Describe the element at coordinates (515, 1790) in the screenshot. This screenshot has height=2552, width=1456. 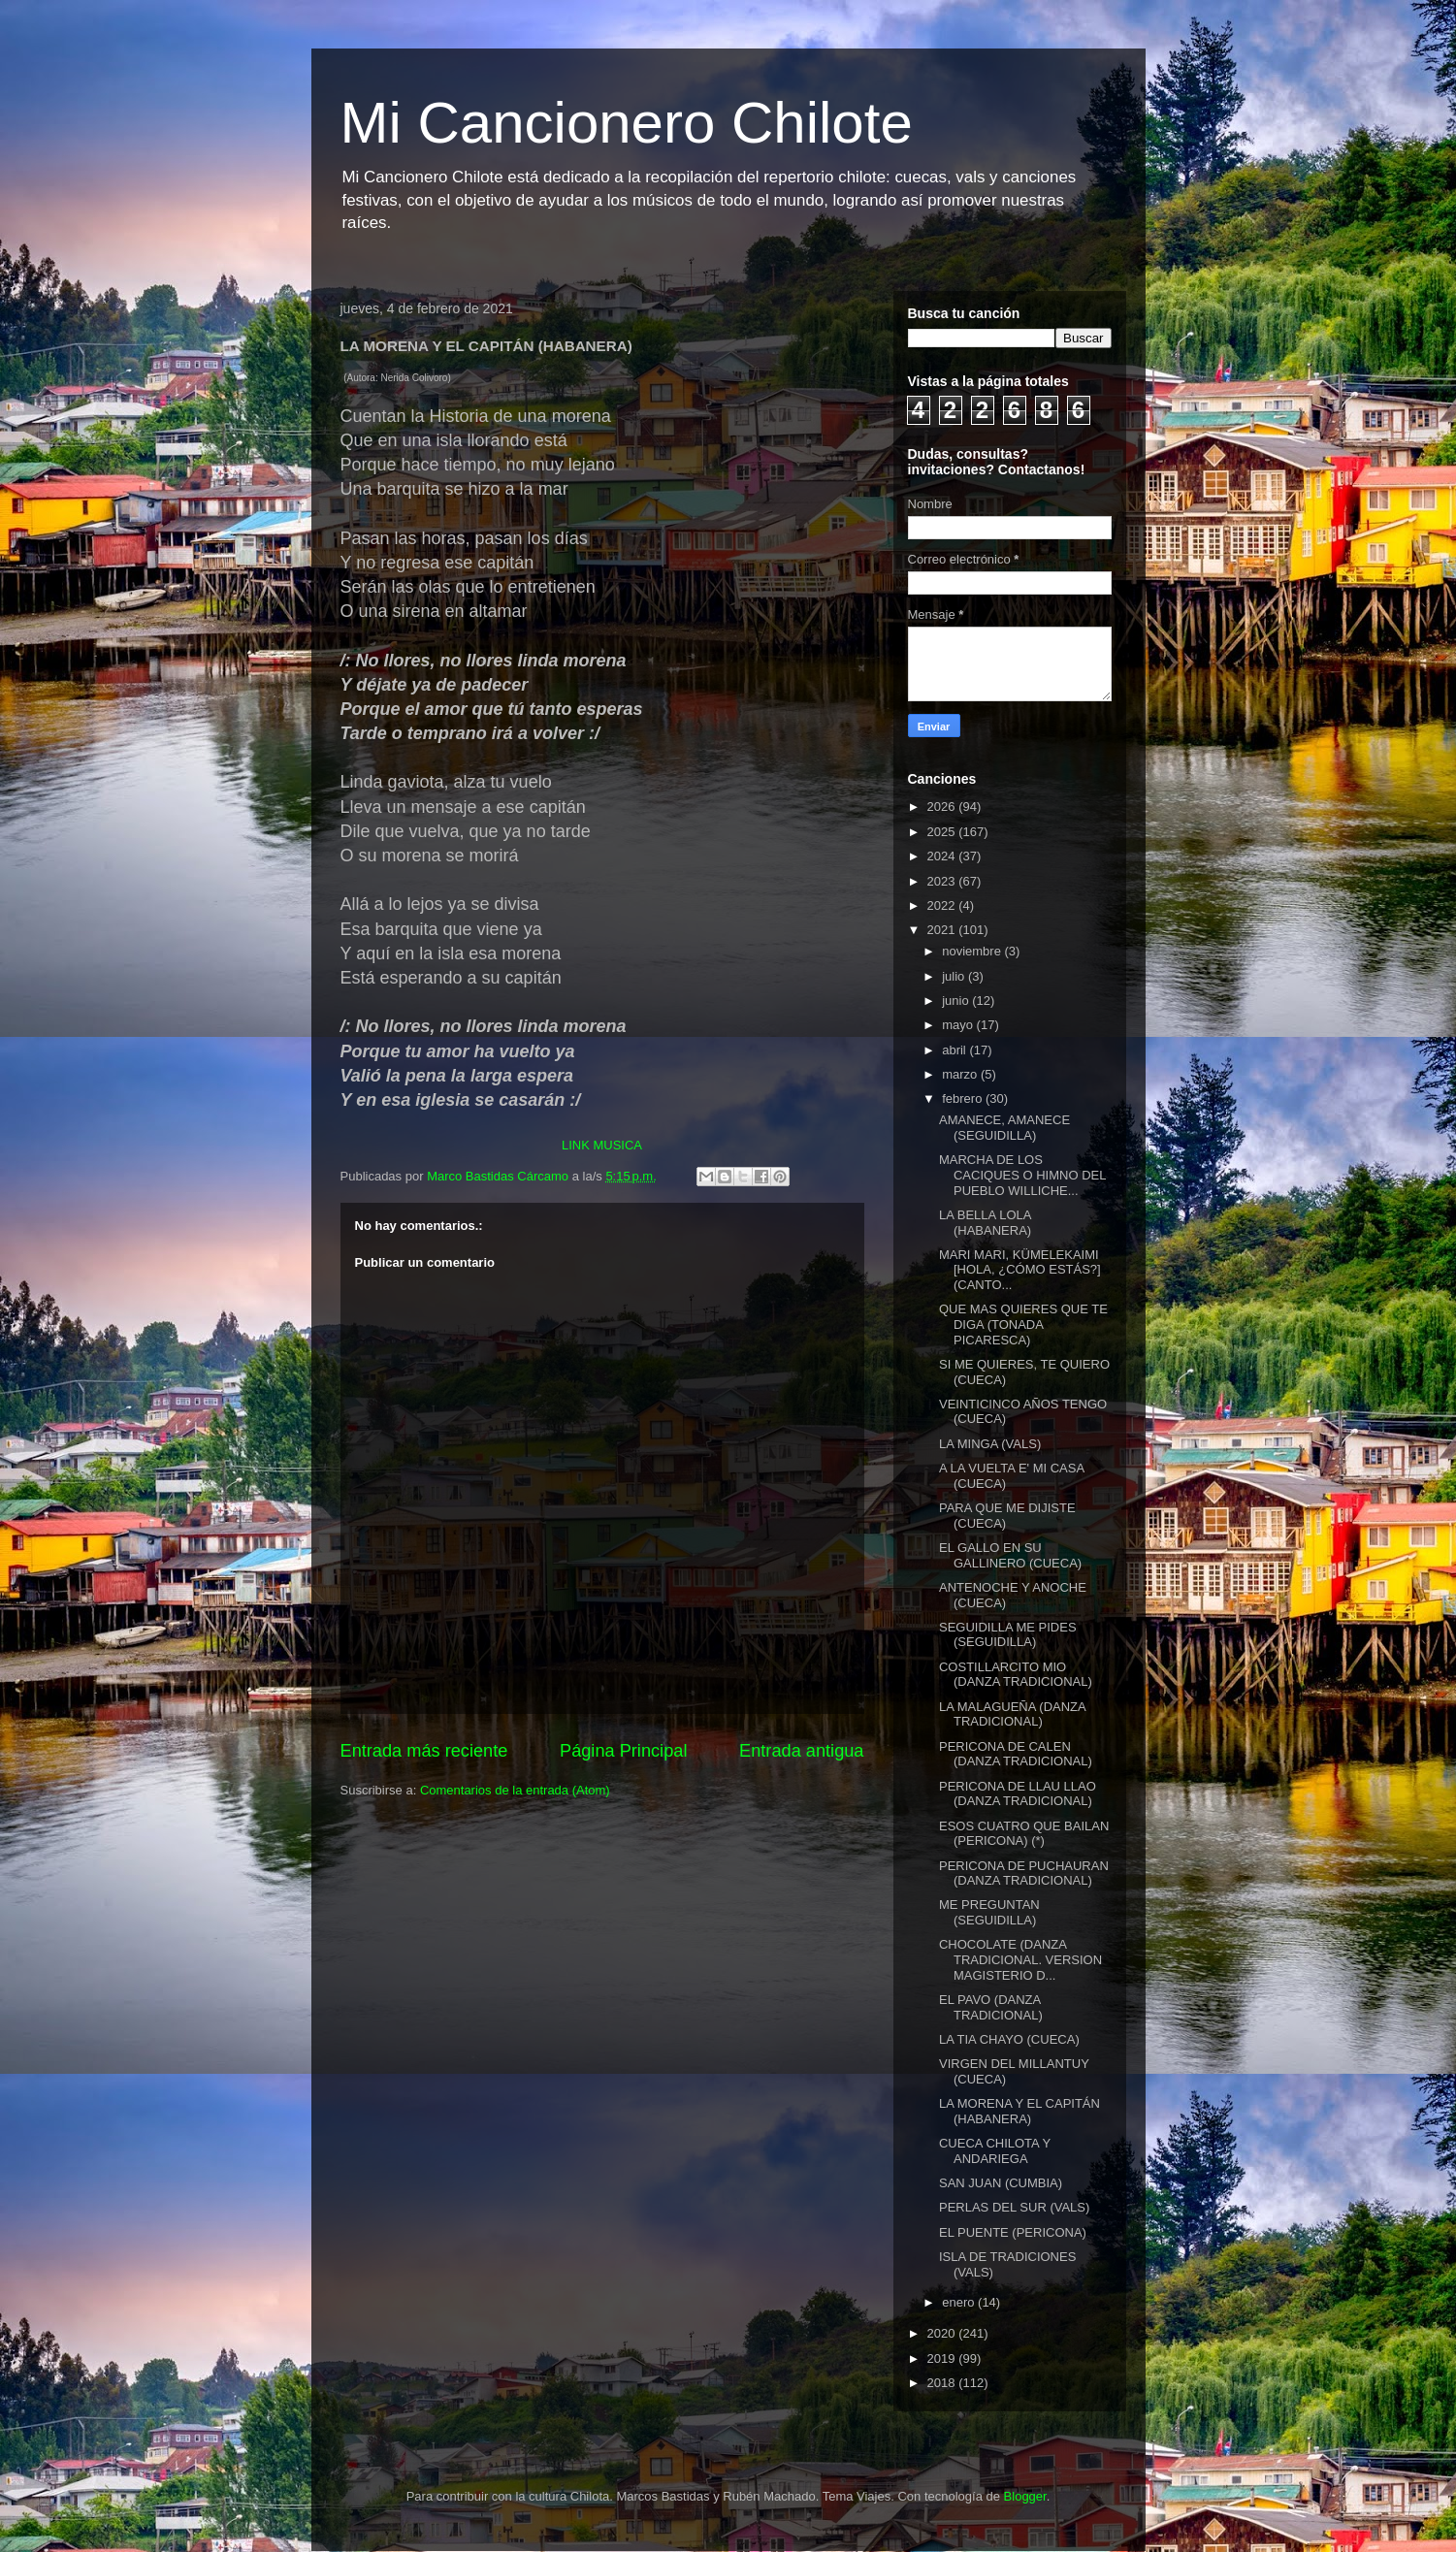
I see `Comentarios de la entrada (Atom)` at that location.